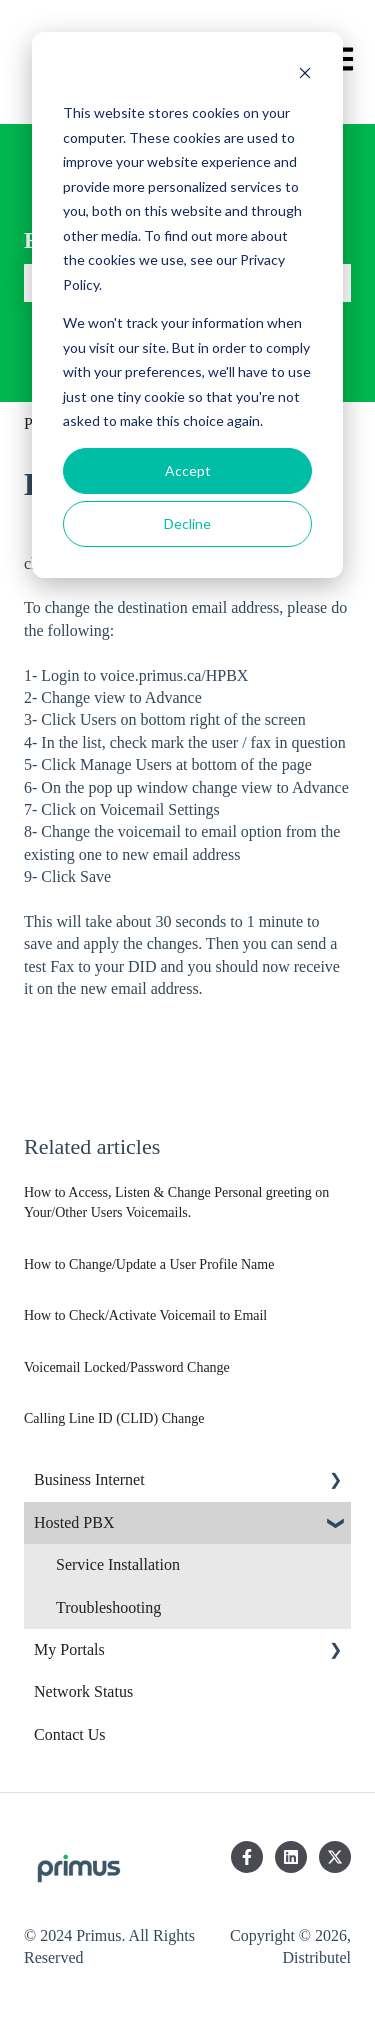 The height and width of the screenshot is (2040, 375). I want to click on Troubleshooting [menuitem], so click(108, 1607).